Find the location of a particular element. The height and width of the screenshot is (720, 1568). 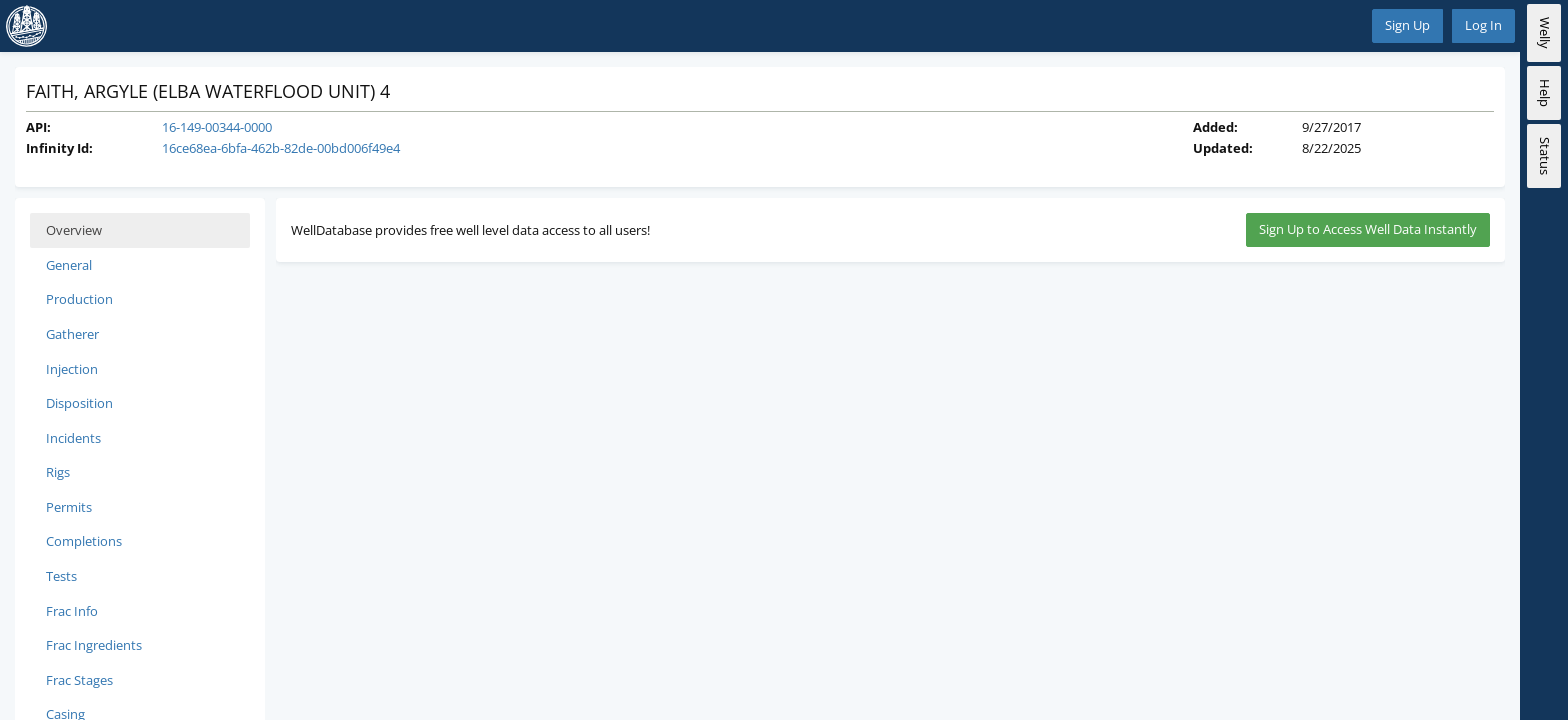

Sign Up is located at coordinates (1407, 25).